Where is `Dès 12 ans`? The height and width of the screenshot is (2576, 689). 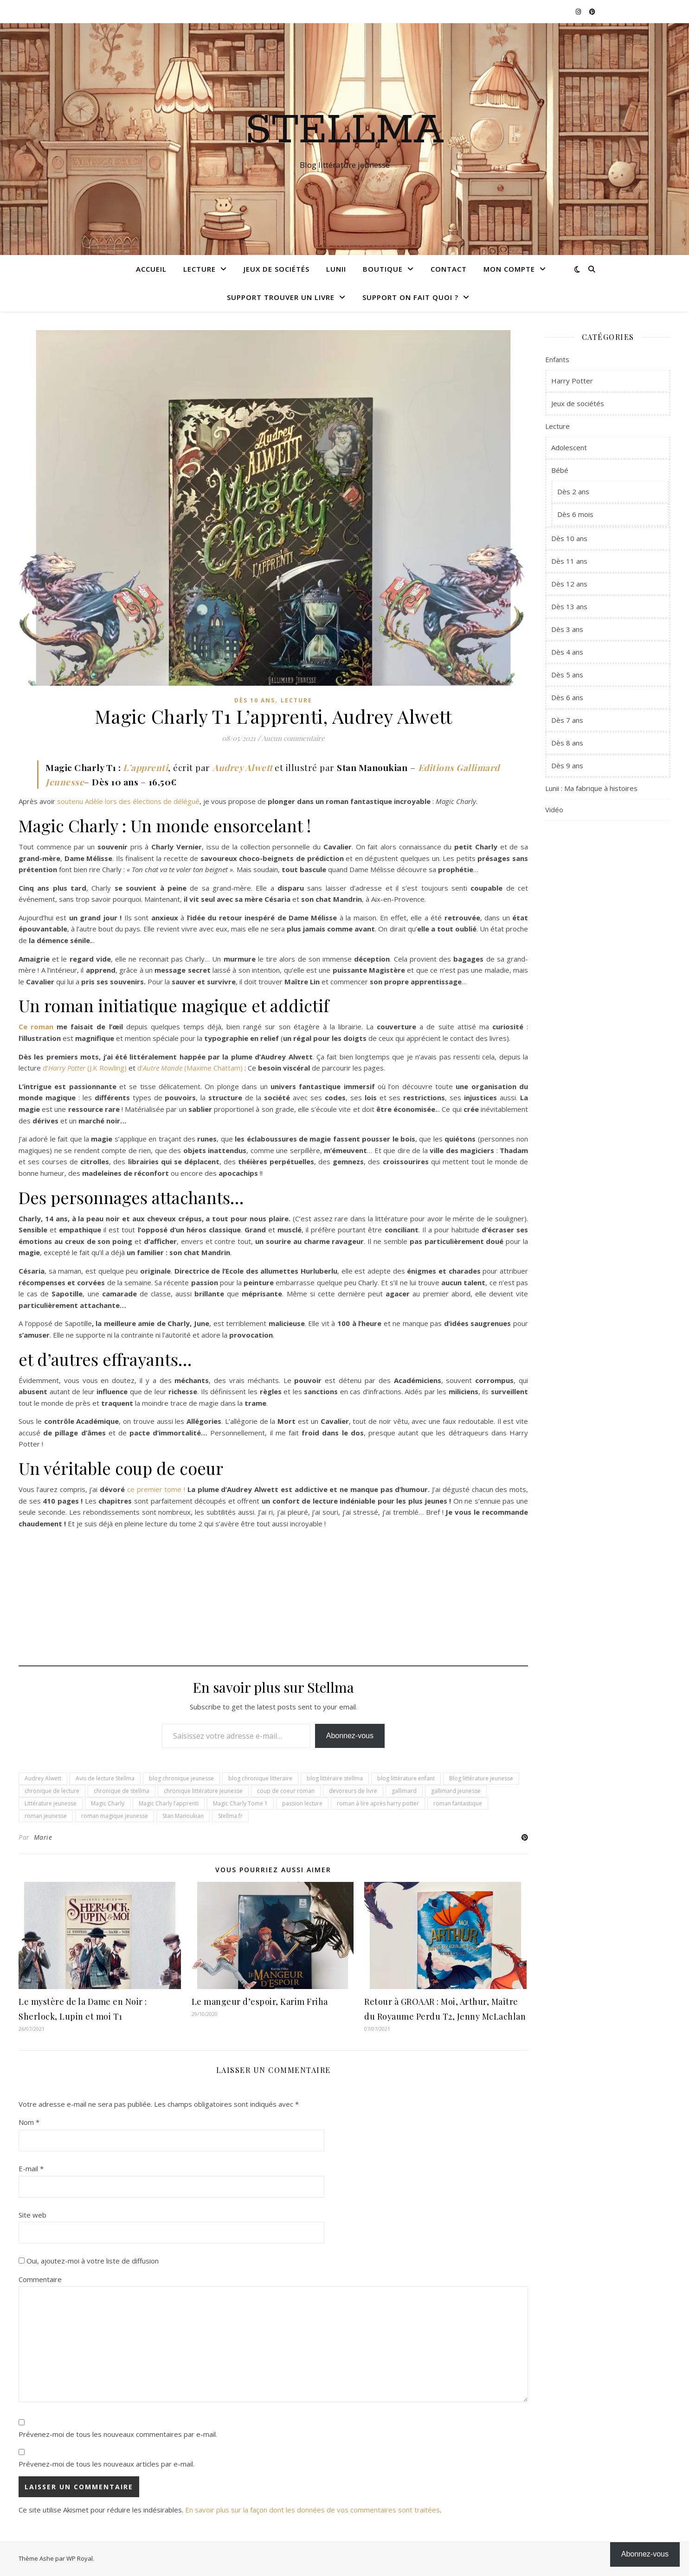
Dès 12 ans is located at coordinates (569, 583).